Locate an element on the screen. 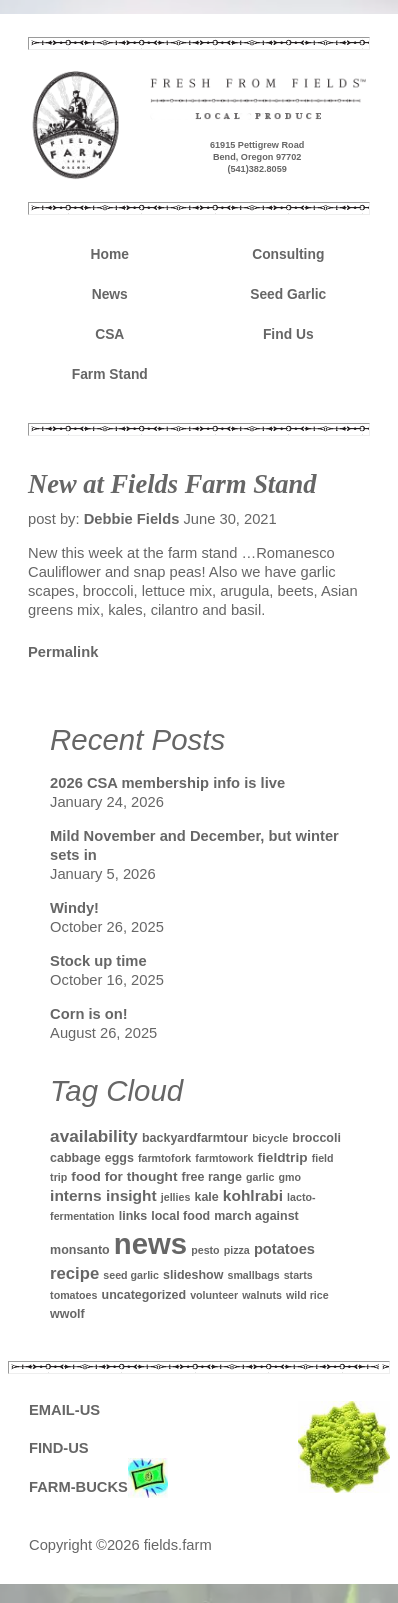 The width and height of the screenshot is (398, 1603). tomatoes [tomatoes (1 item)] is located at coordinates (73, 1295).